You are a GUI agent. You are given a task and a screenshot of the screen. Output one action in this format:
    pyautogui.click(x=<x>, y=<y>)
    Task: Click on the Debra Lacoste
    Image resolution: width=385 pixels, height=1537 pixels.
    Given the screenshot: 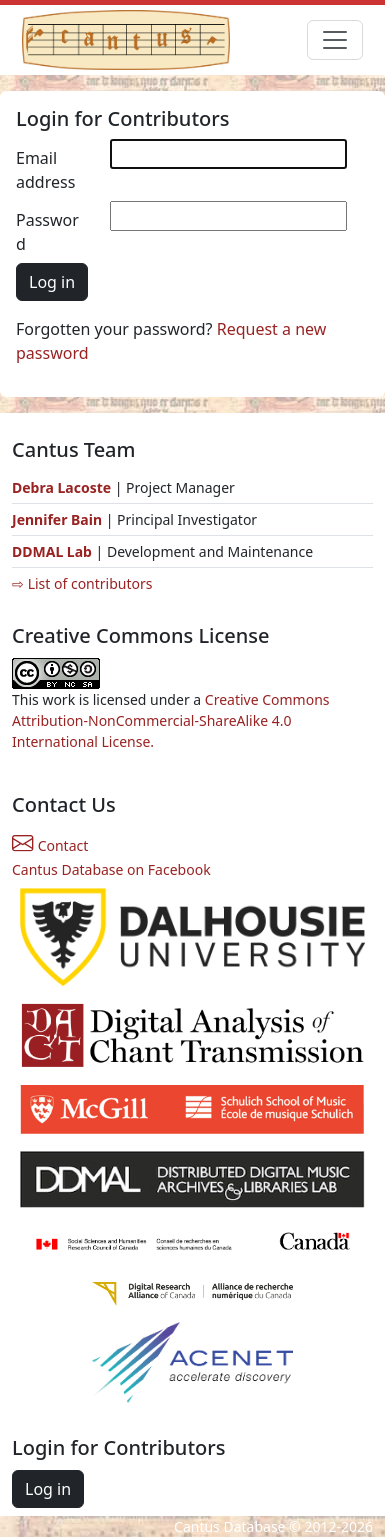 What is the action you would take?
    pyautogui.click(x=61, y=487)
    